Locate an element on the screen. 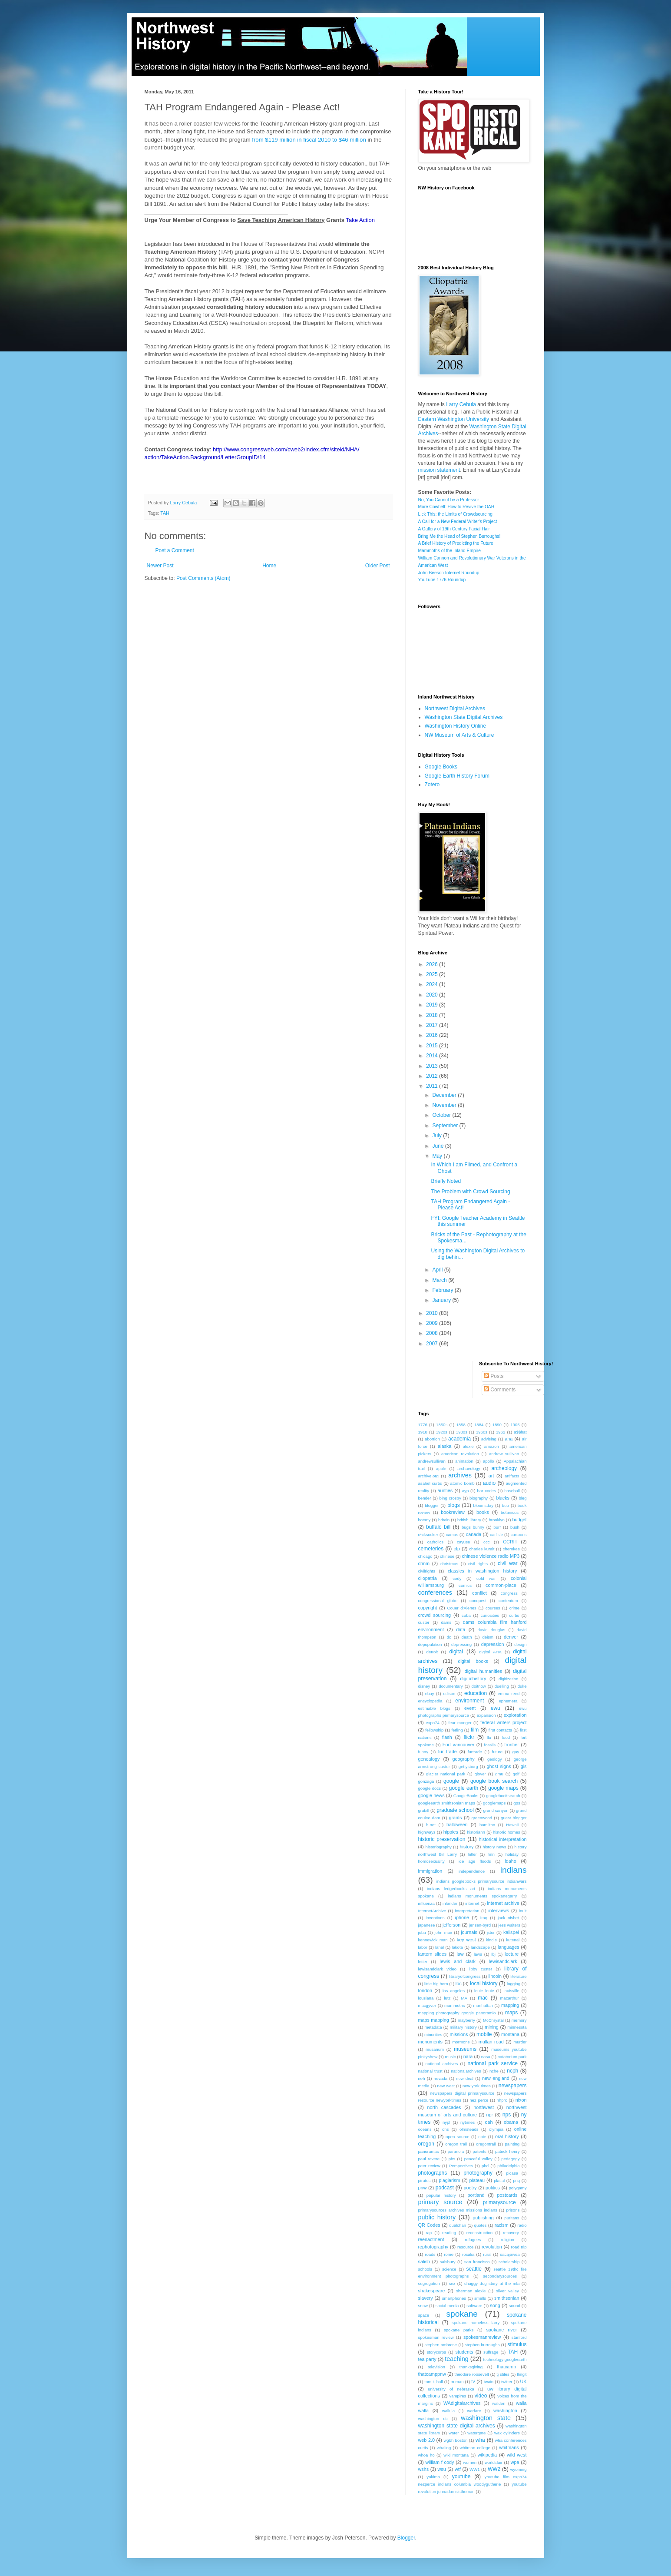 The image size is (671, 2576). c*cksucker is located at coordinates (428, 1534).